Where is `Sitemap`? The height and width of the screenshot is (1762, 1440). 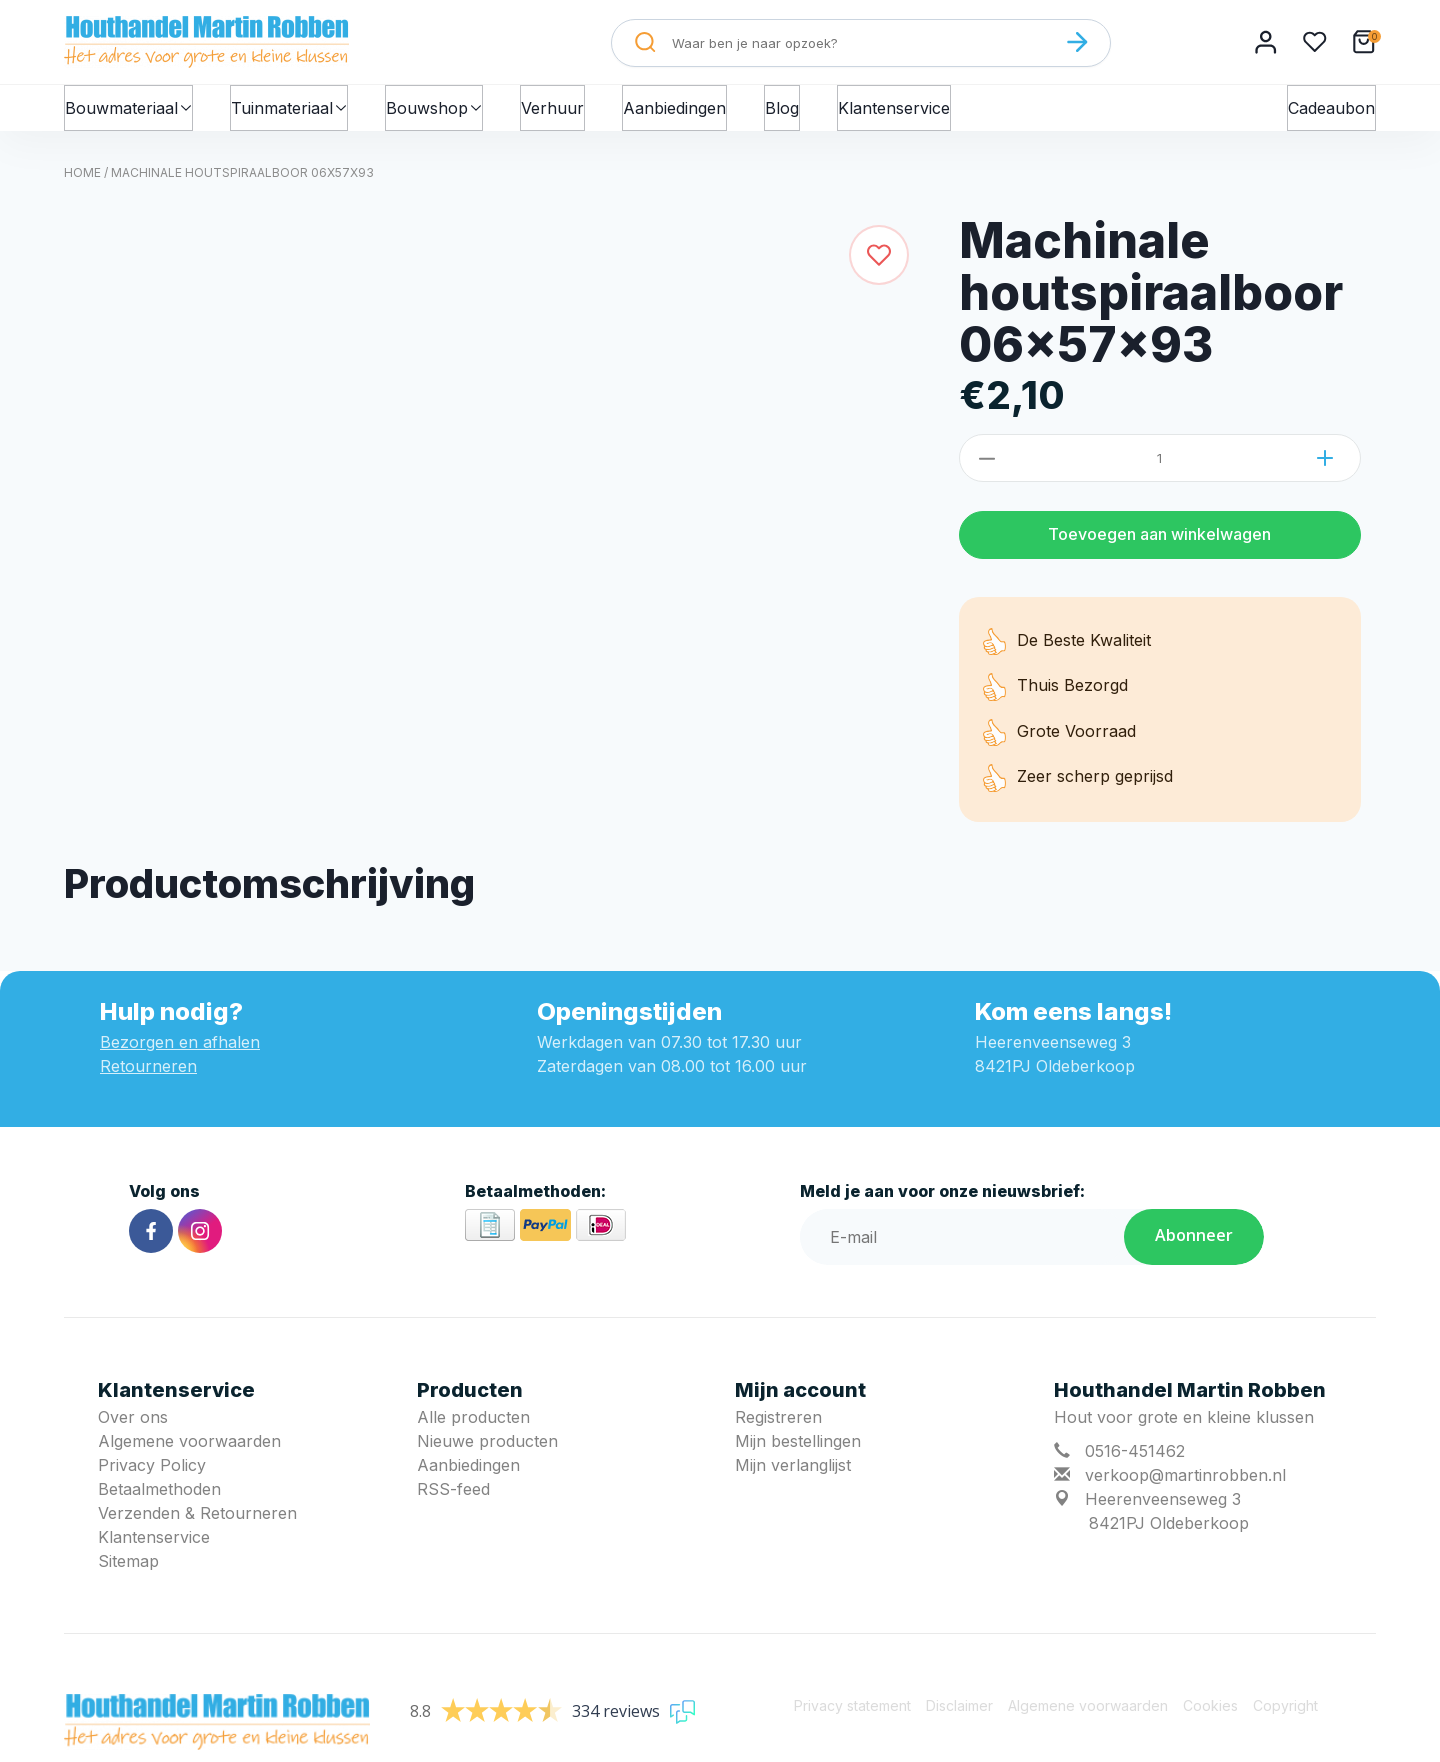 Sitemap is located at coordinates (128, 1571).